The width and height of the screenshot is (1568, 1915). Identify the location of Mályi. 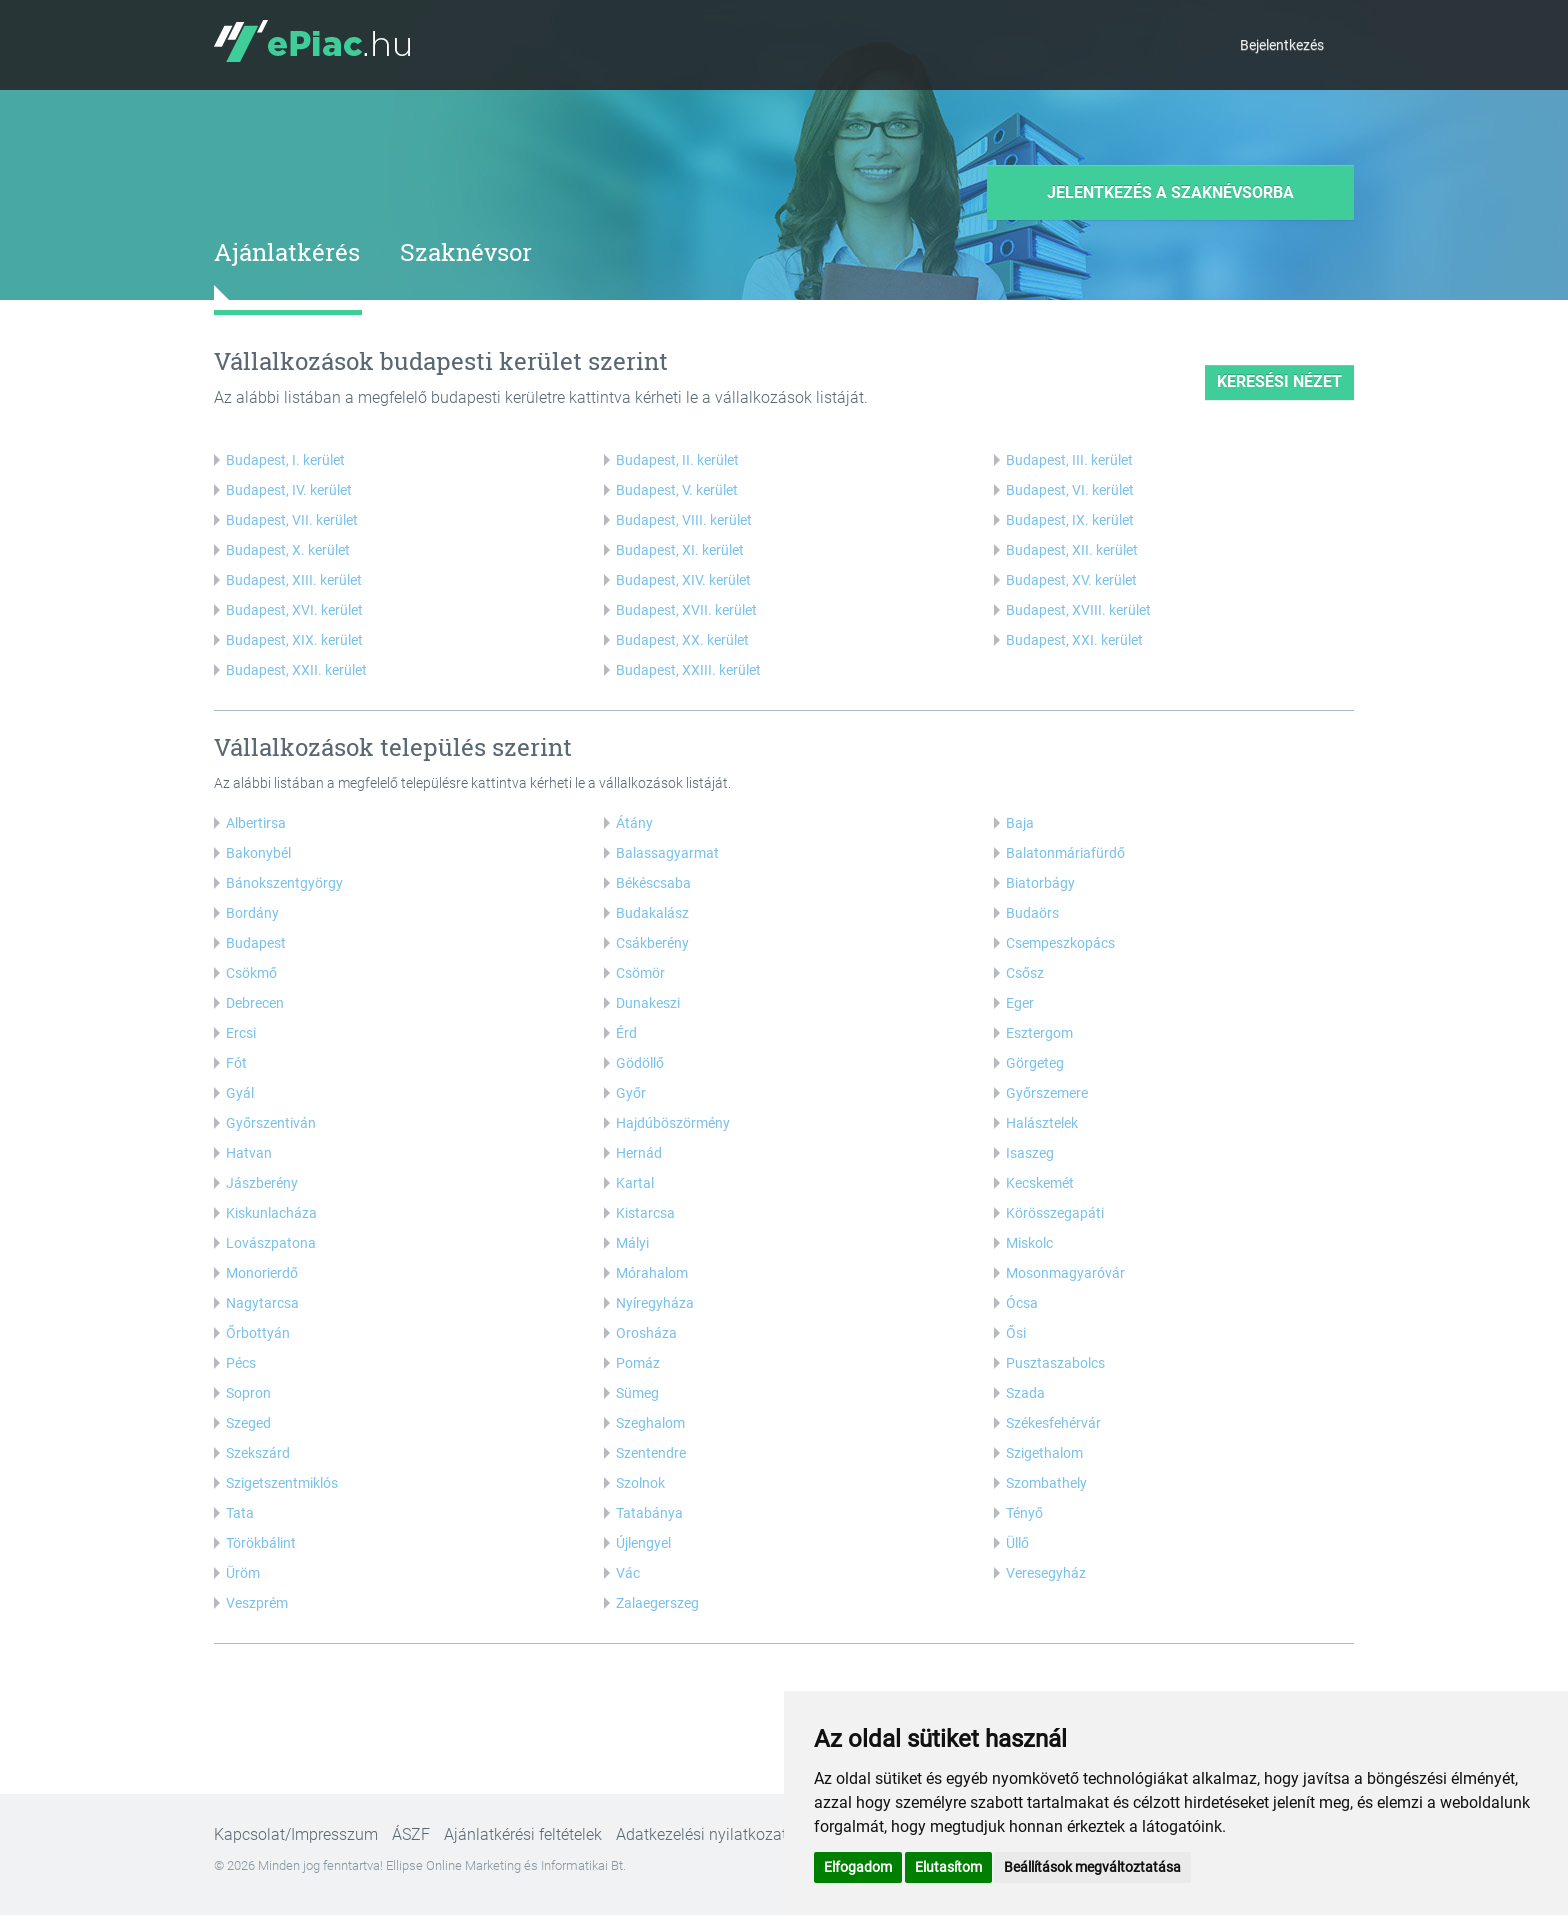
(632, 1243).